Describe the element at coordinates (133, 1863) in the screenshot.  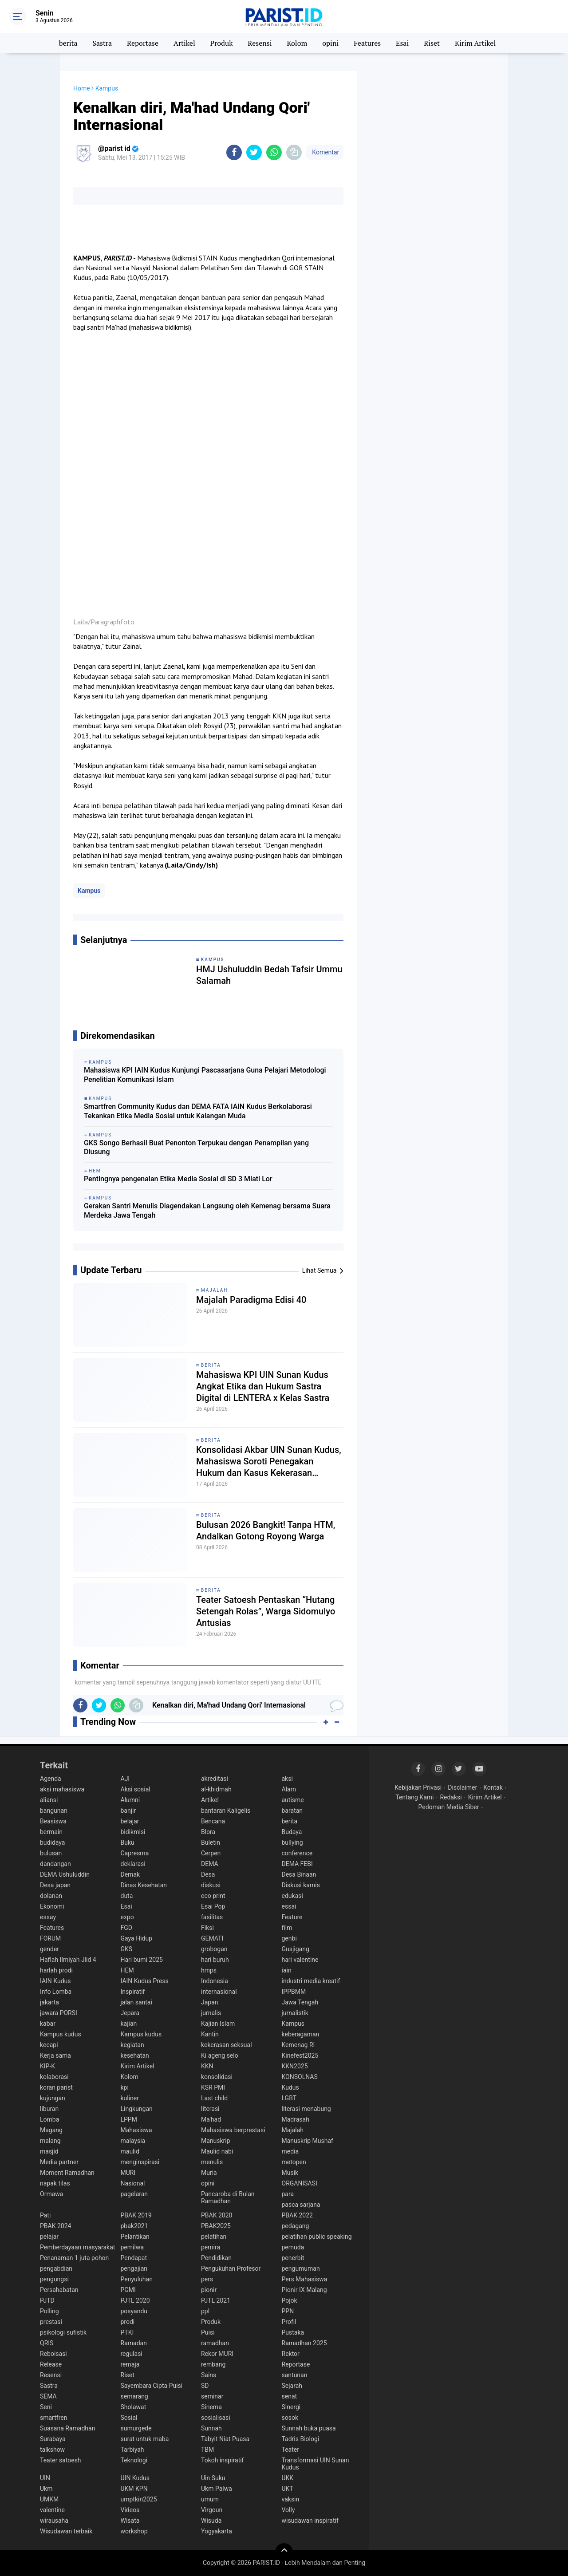
I see `deklarasi` at that location.